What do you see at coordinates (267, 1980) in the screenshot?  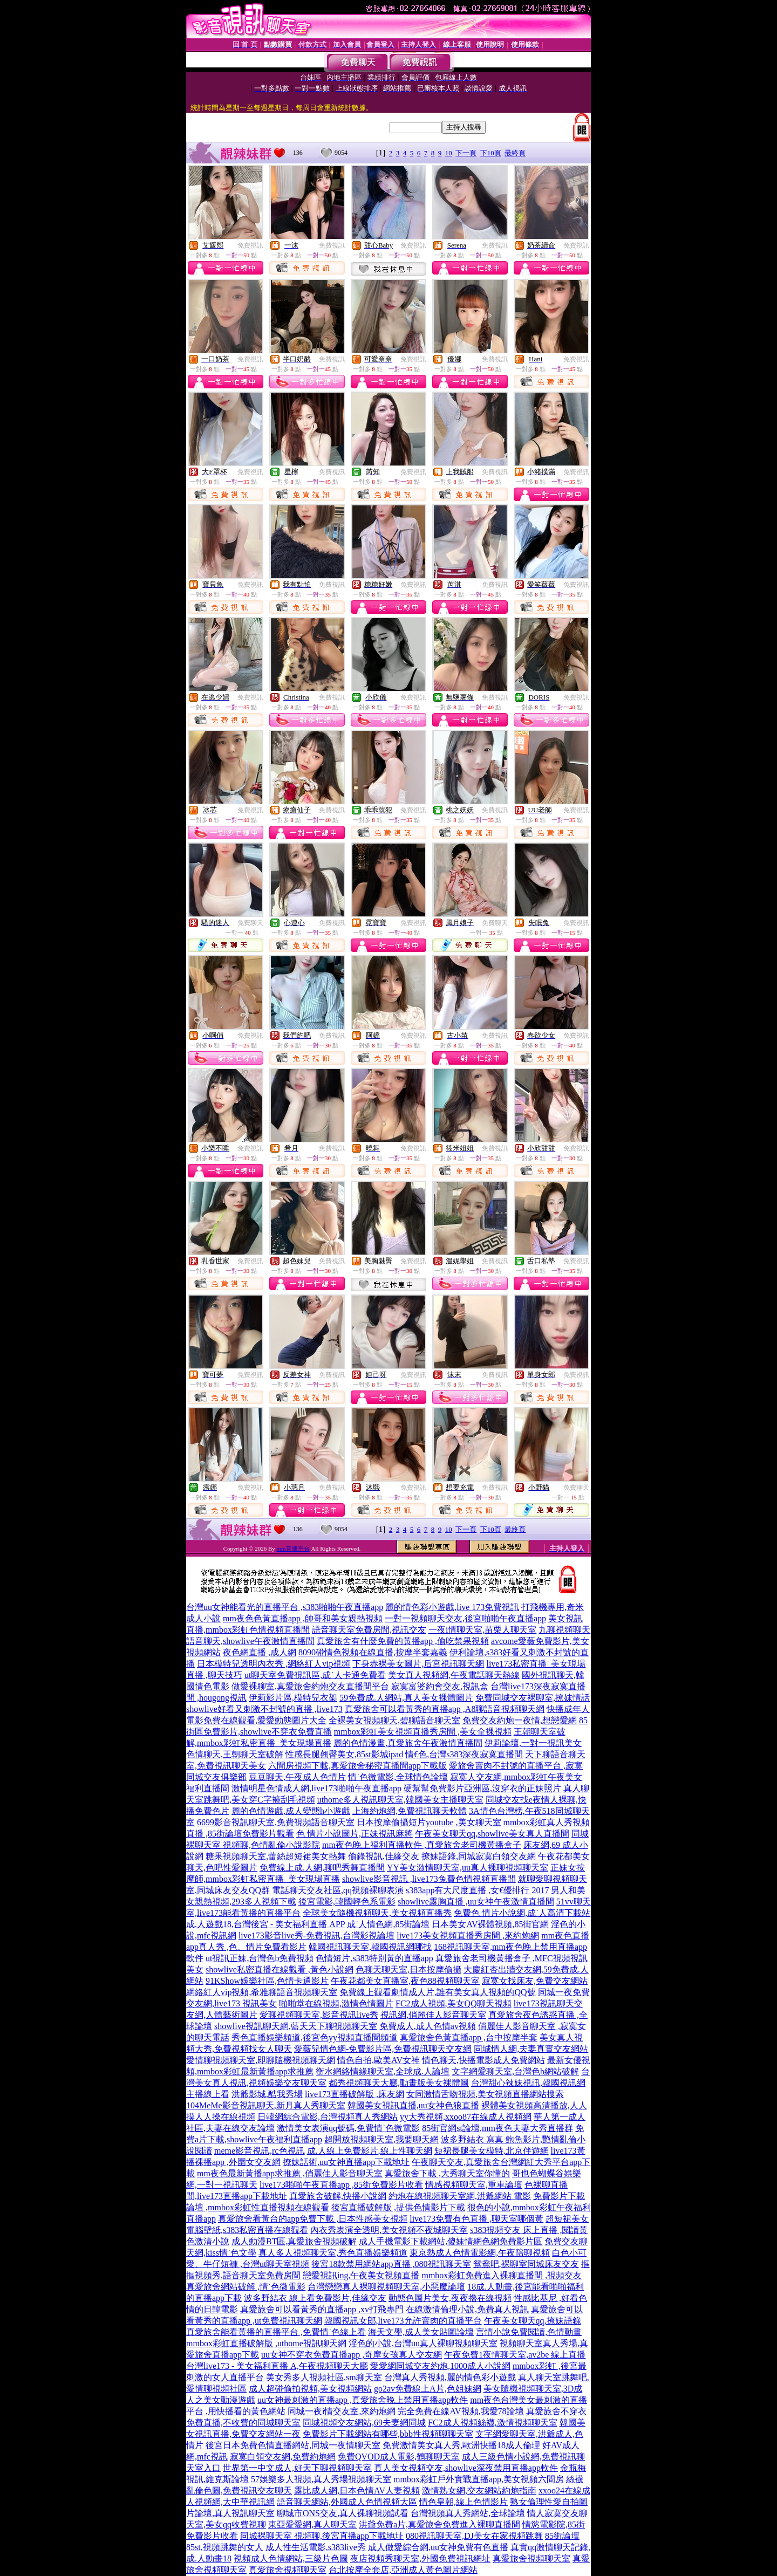 I see `91KShow娛樂社區,色情卡通影片` at bounding box center [267, 1980].